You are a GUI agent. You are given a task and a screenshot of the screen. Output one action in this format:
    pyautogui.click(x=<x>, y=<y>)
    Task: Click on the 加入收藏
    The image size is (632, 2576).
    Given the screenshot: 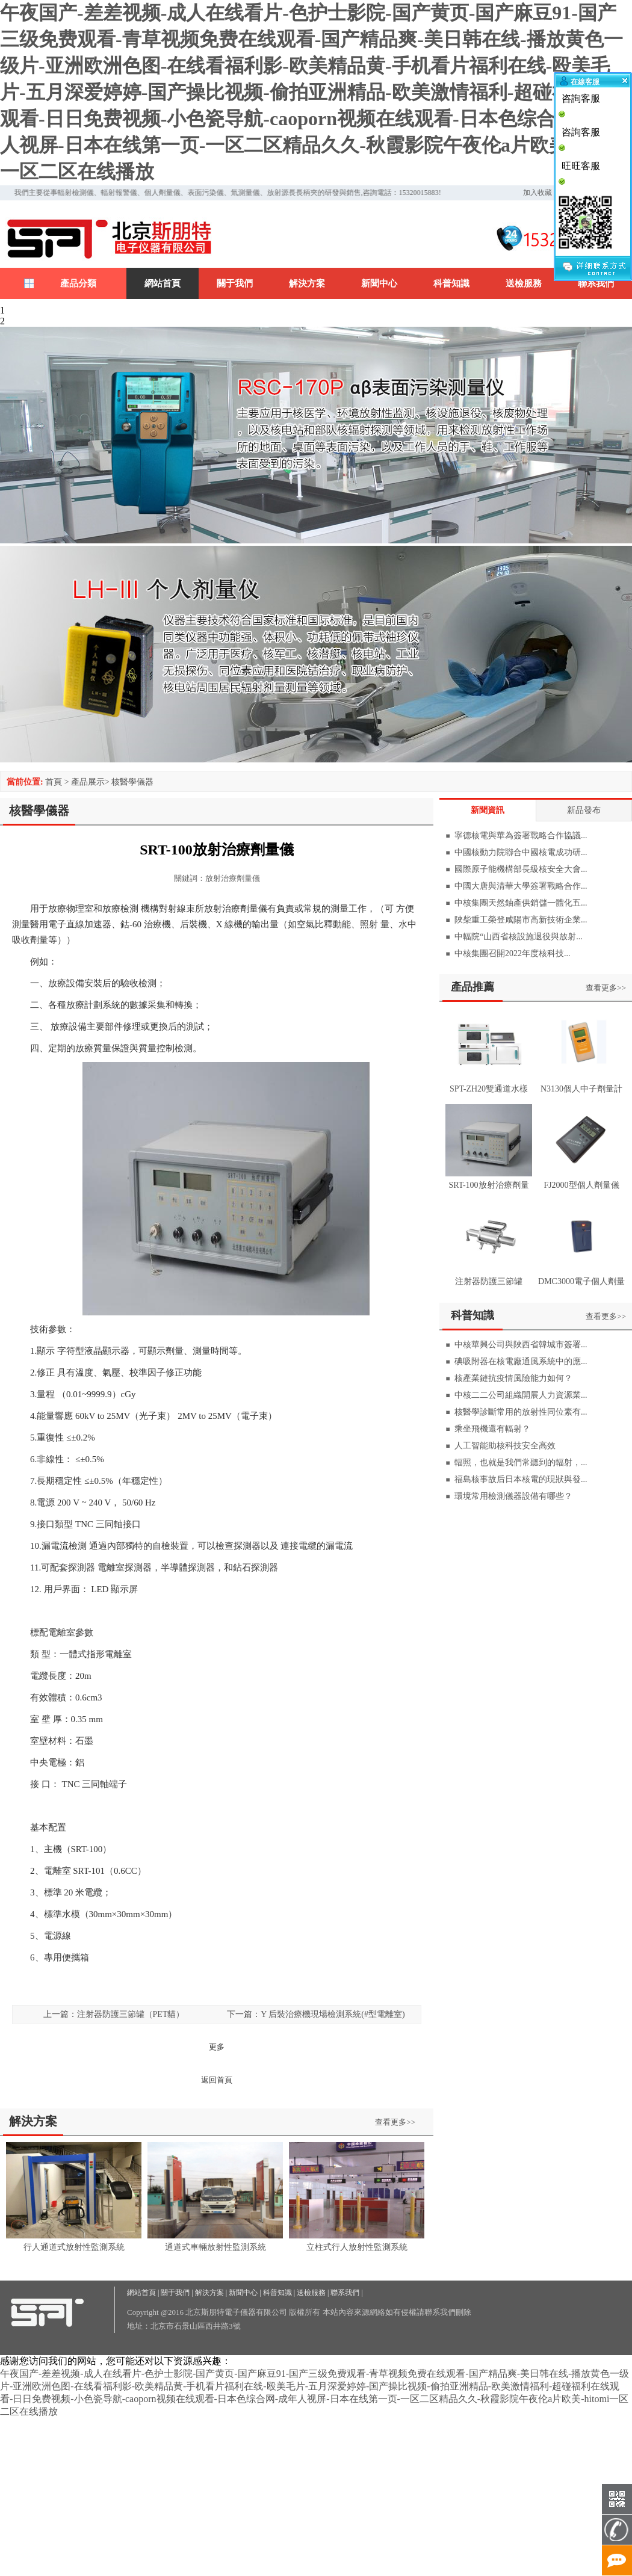 What is the action you would take?
    pyautogui.click(x=537, y=192)
    